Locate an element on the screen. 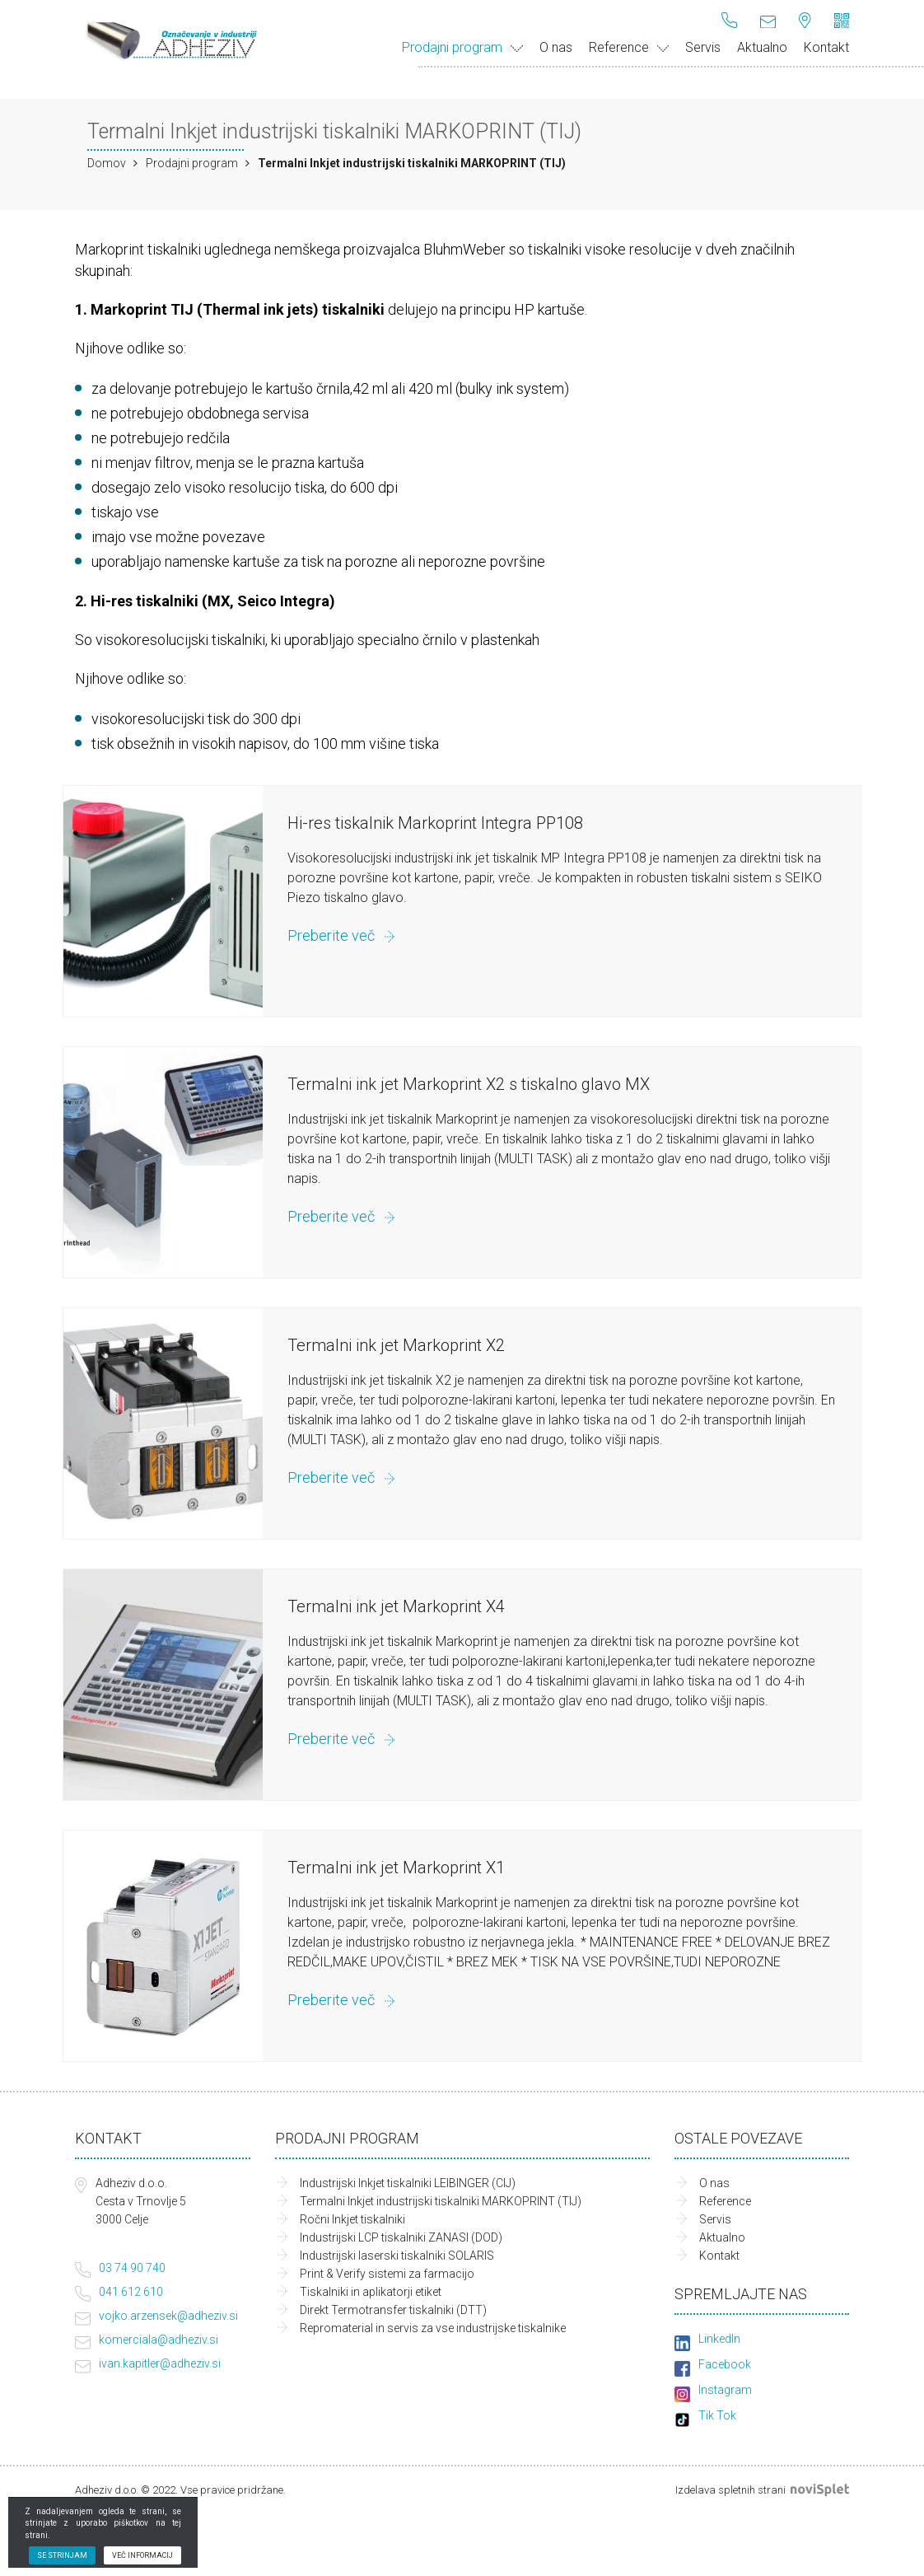 The image size is (924, 2576). Facebook is located at coordinates (724, 2364).